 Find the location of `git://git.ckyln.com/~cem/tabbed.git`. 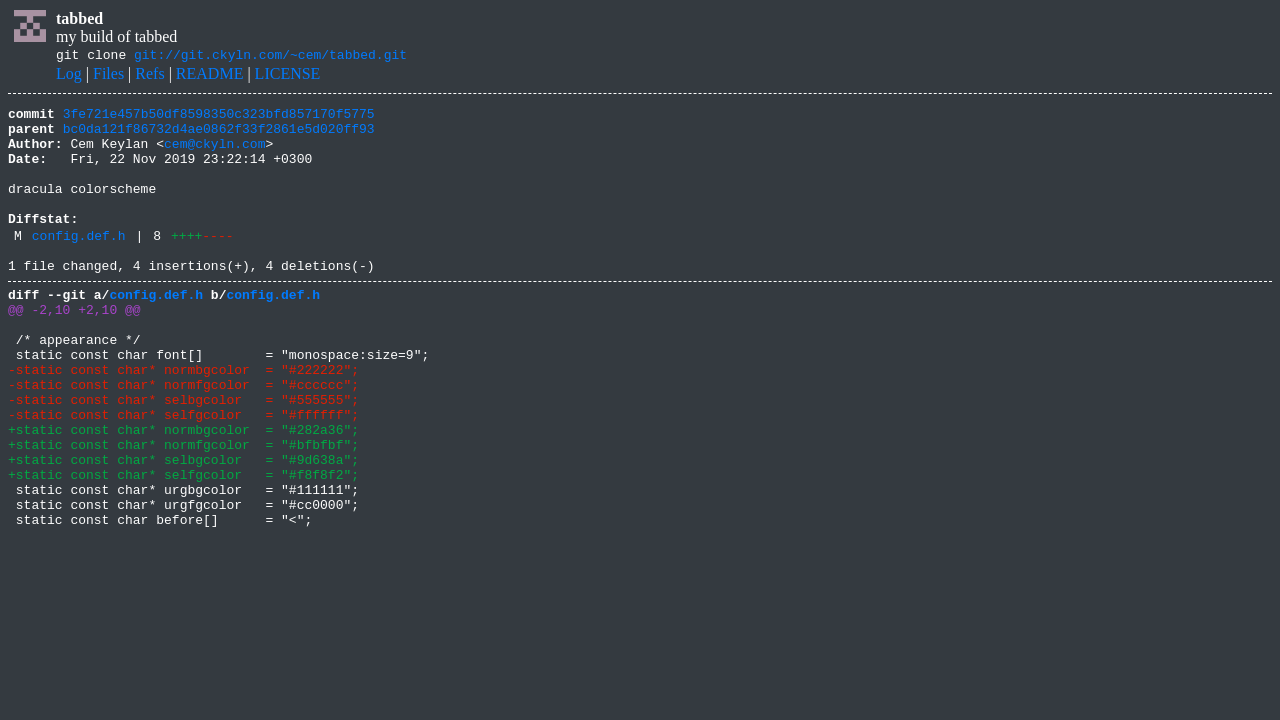

git://git.ckyln.com/~cem/tabbed.git is located at coordinates (270, 57).